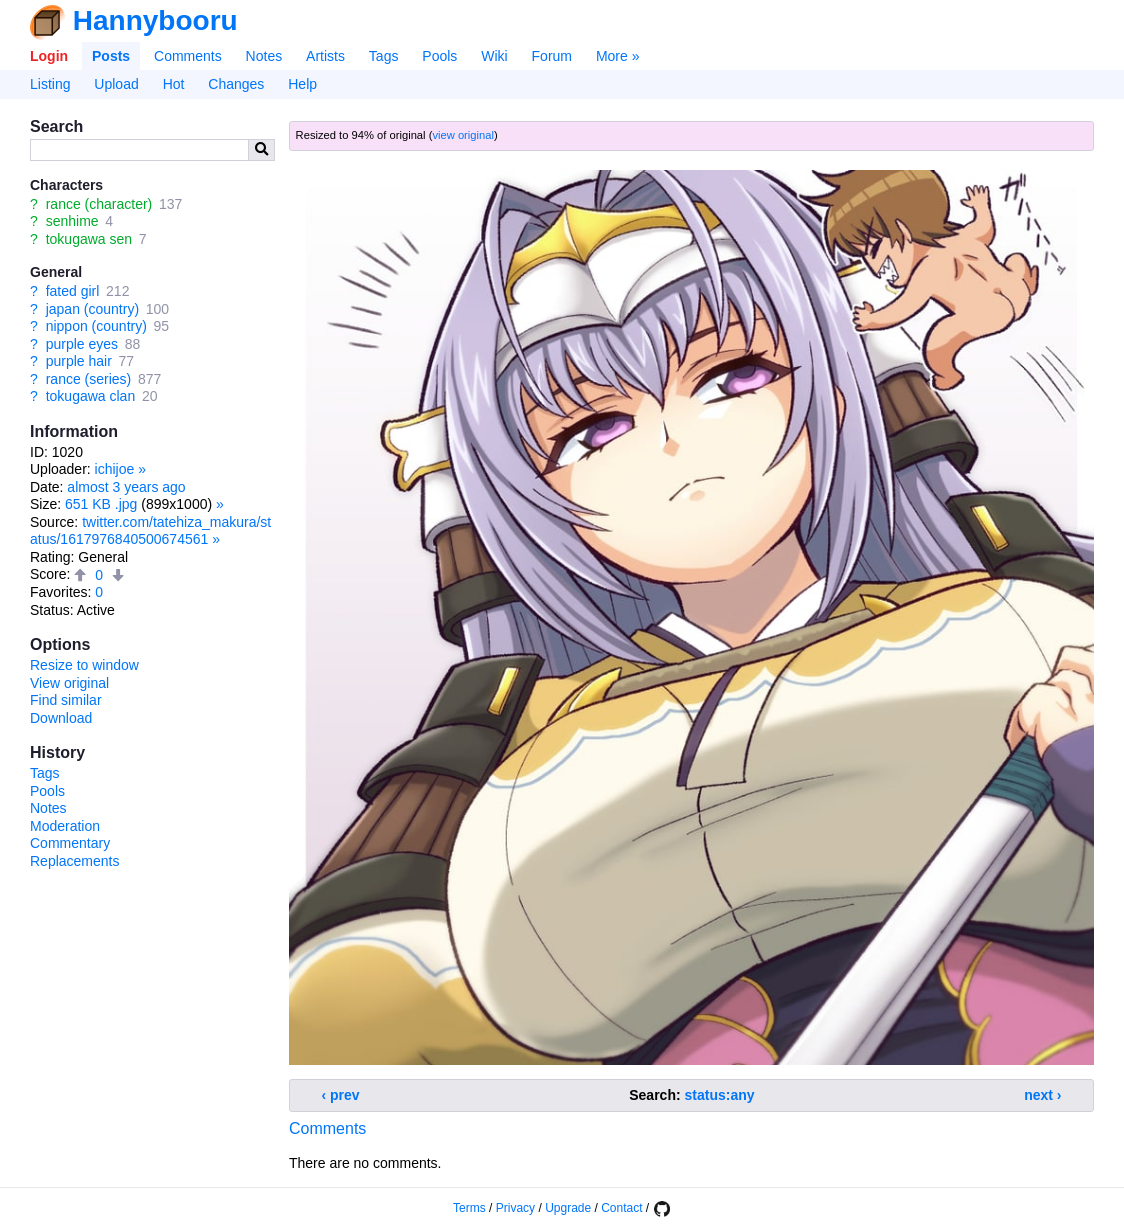 The height and width of the screenshot is (1229, 1124). I want to click on More », so click(618, 56).